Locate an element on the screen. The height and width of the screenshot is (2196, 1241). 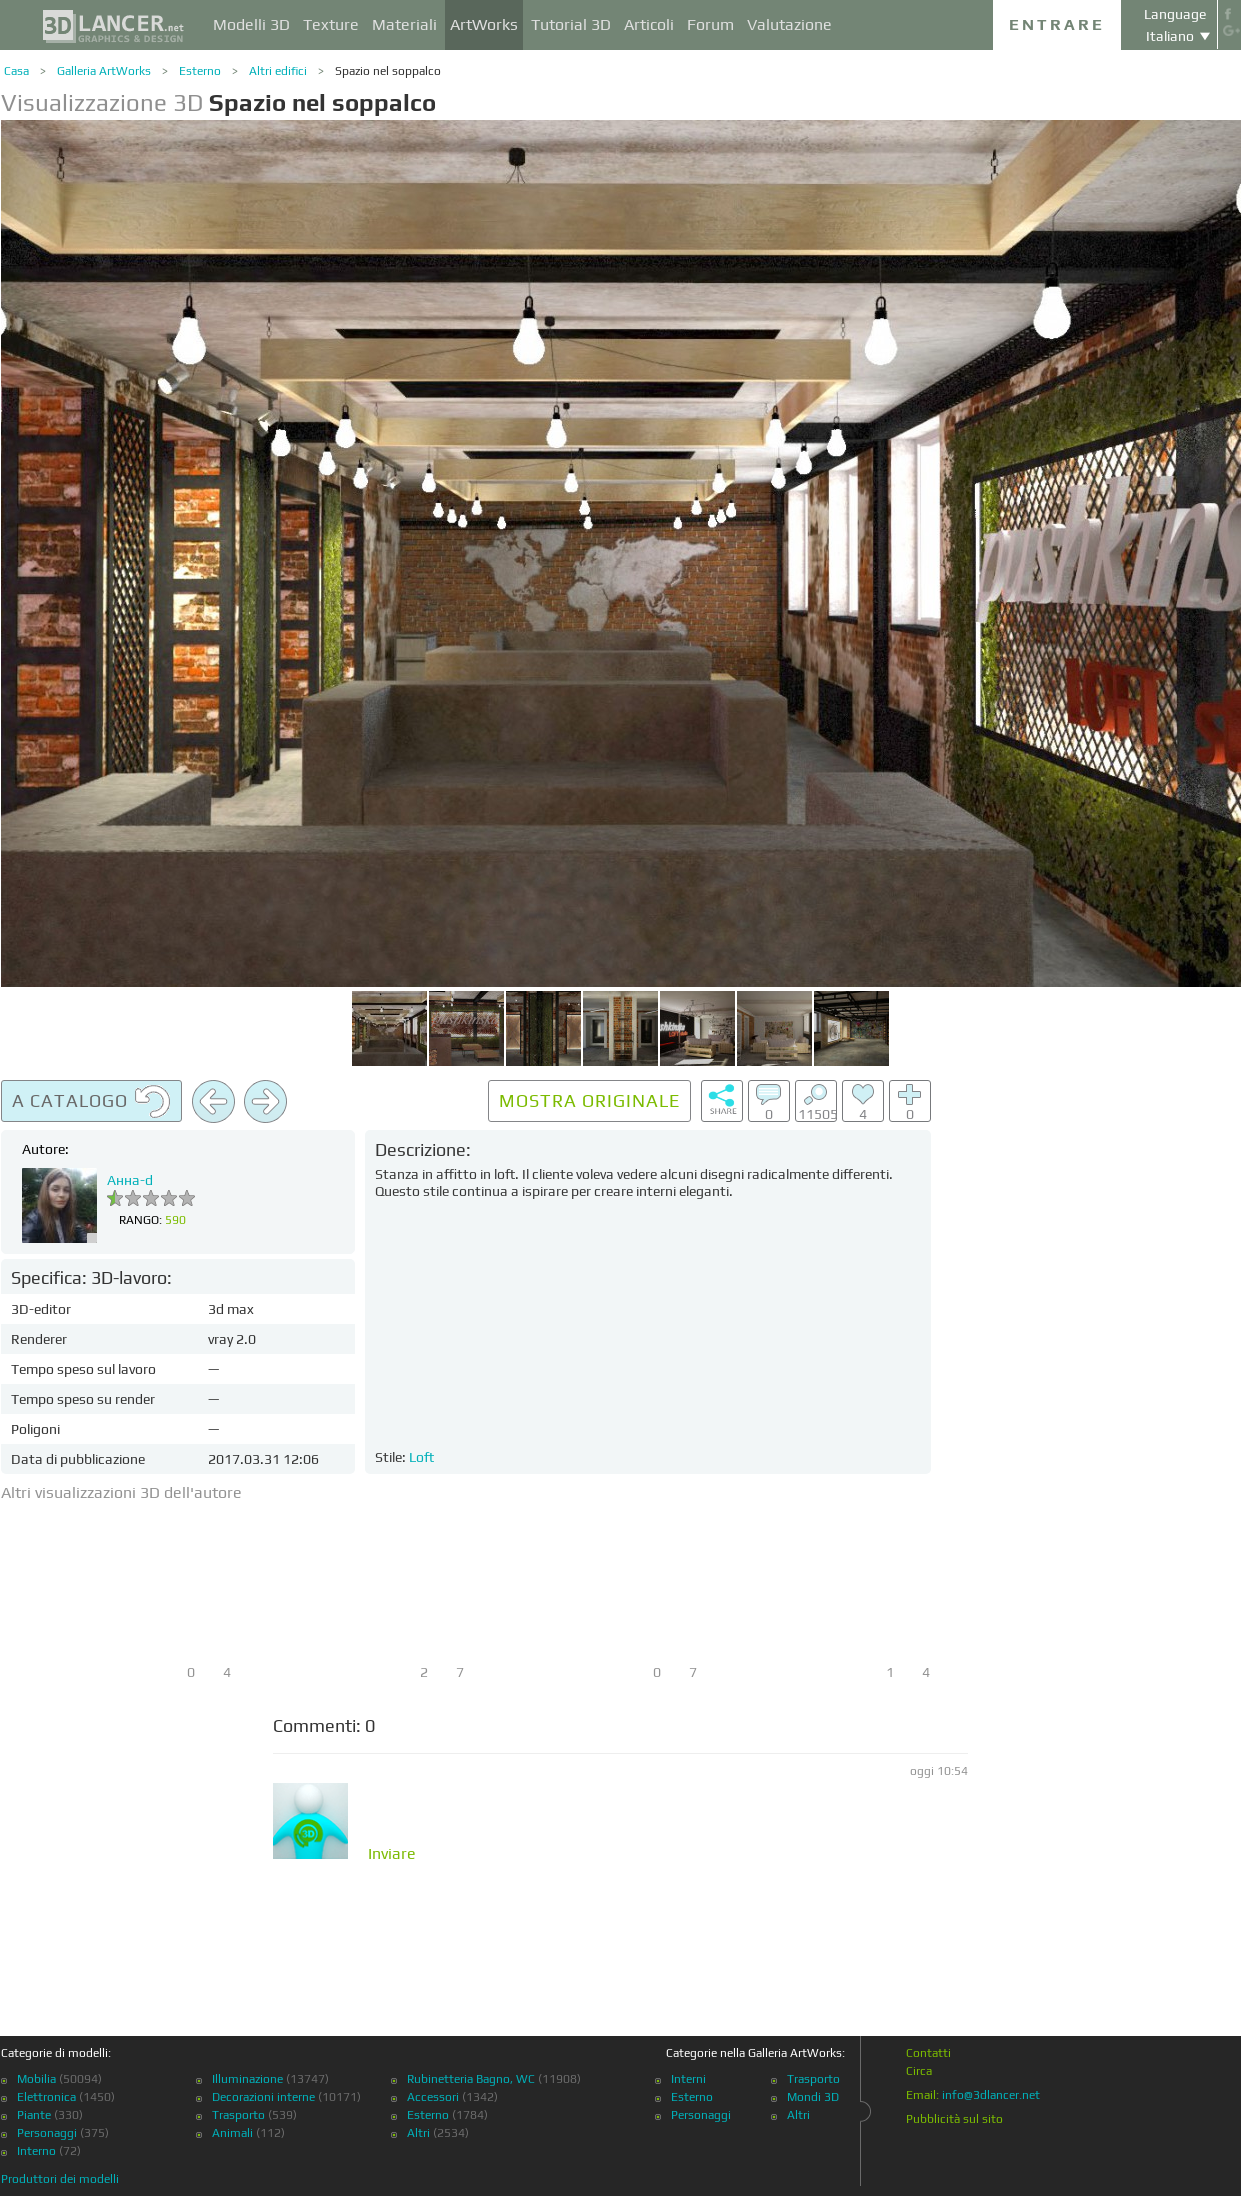
Interni is located at coordinates (688, 2079).